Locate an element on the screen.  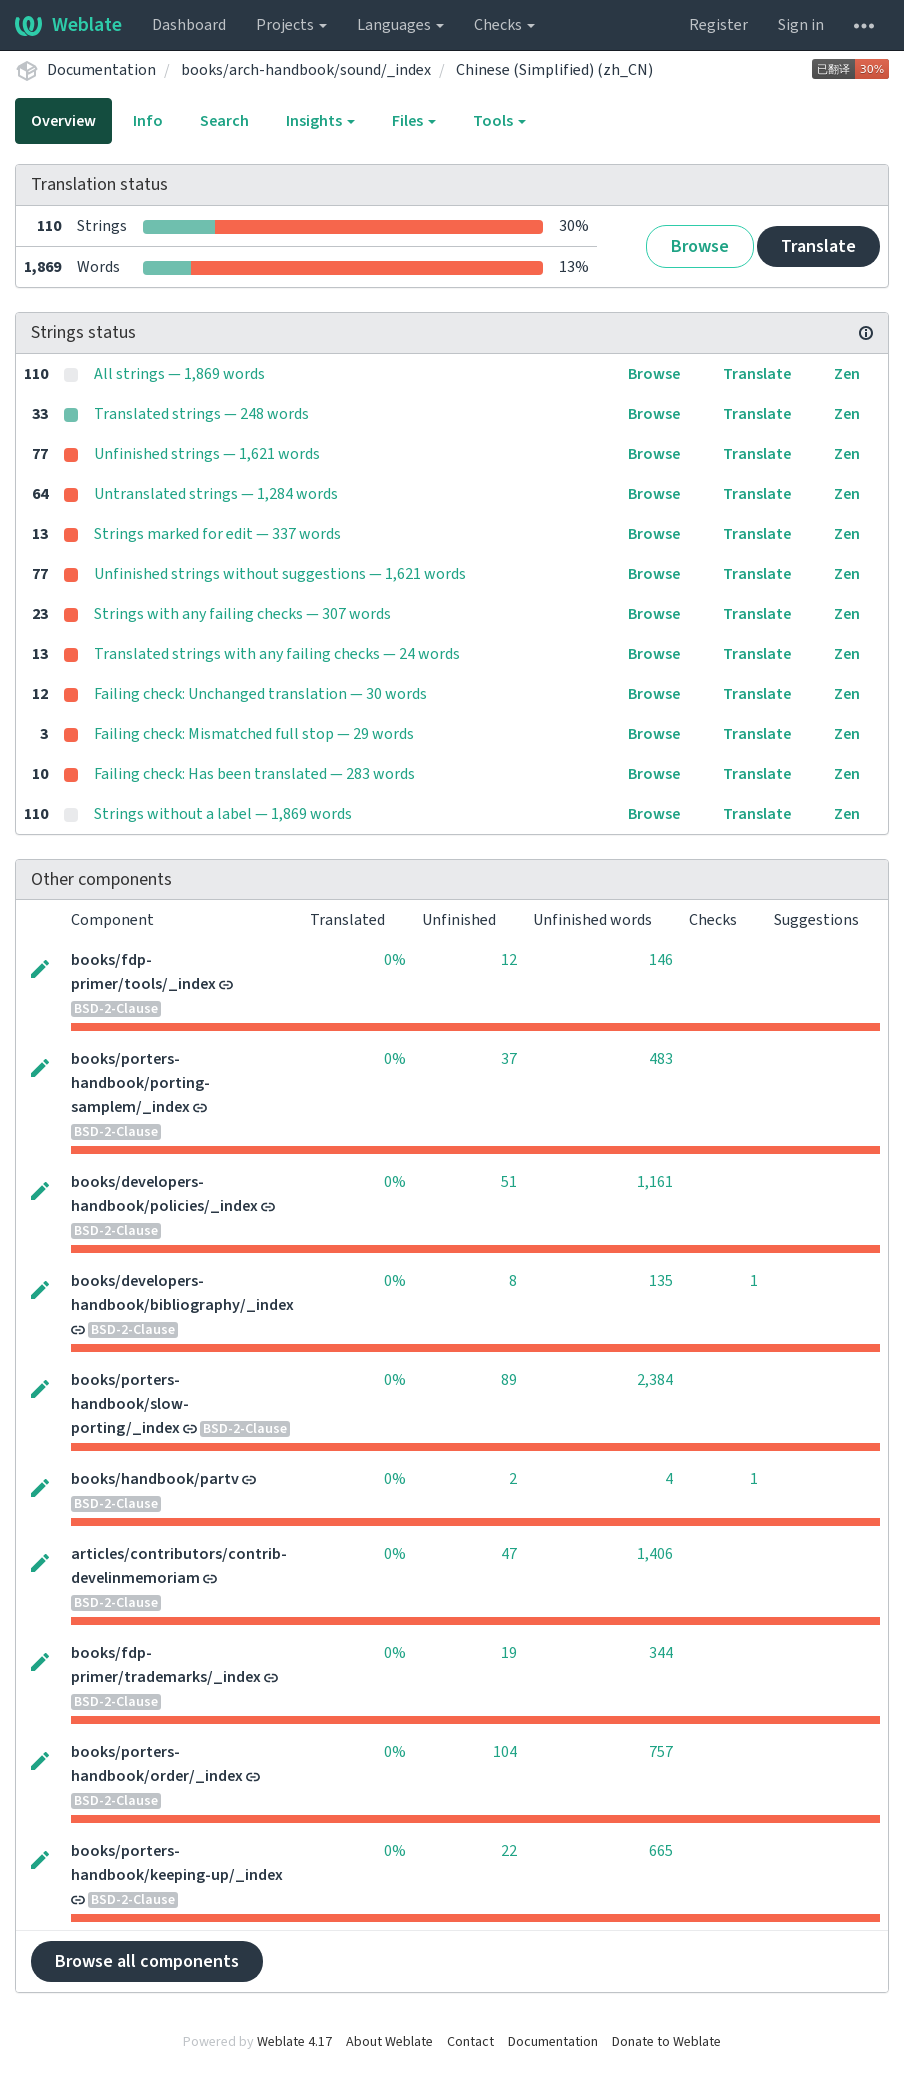
146 is located at coordinates (661, 960).